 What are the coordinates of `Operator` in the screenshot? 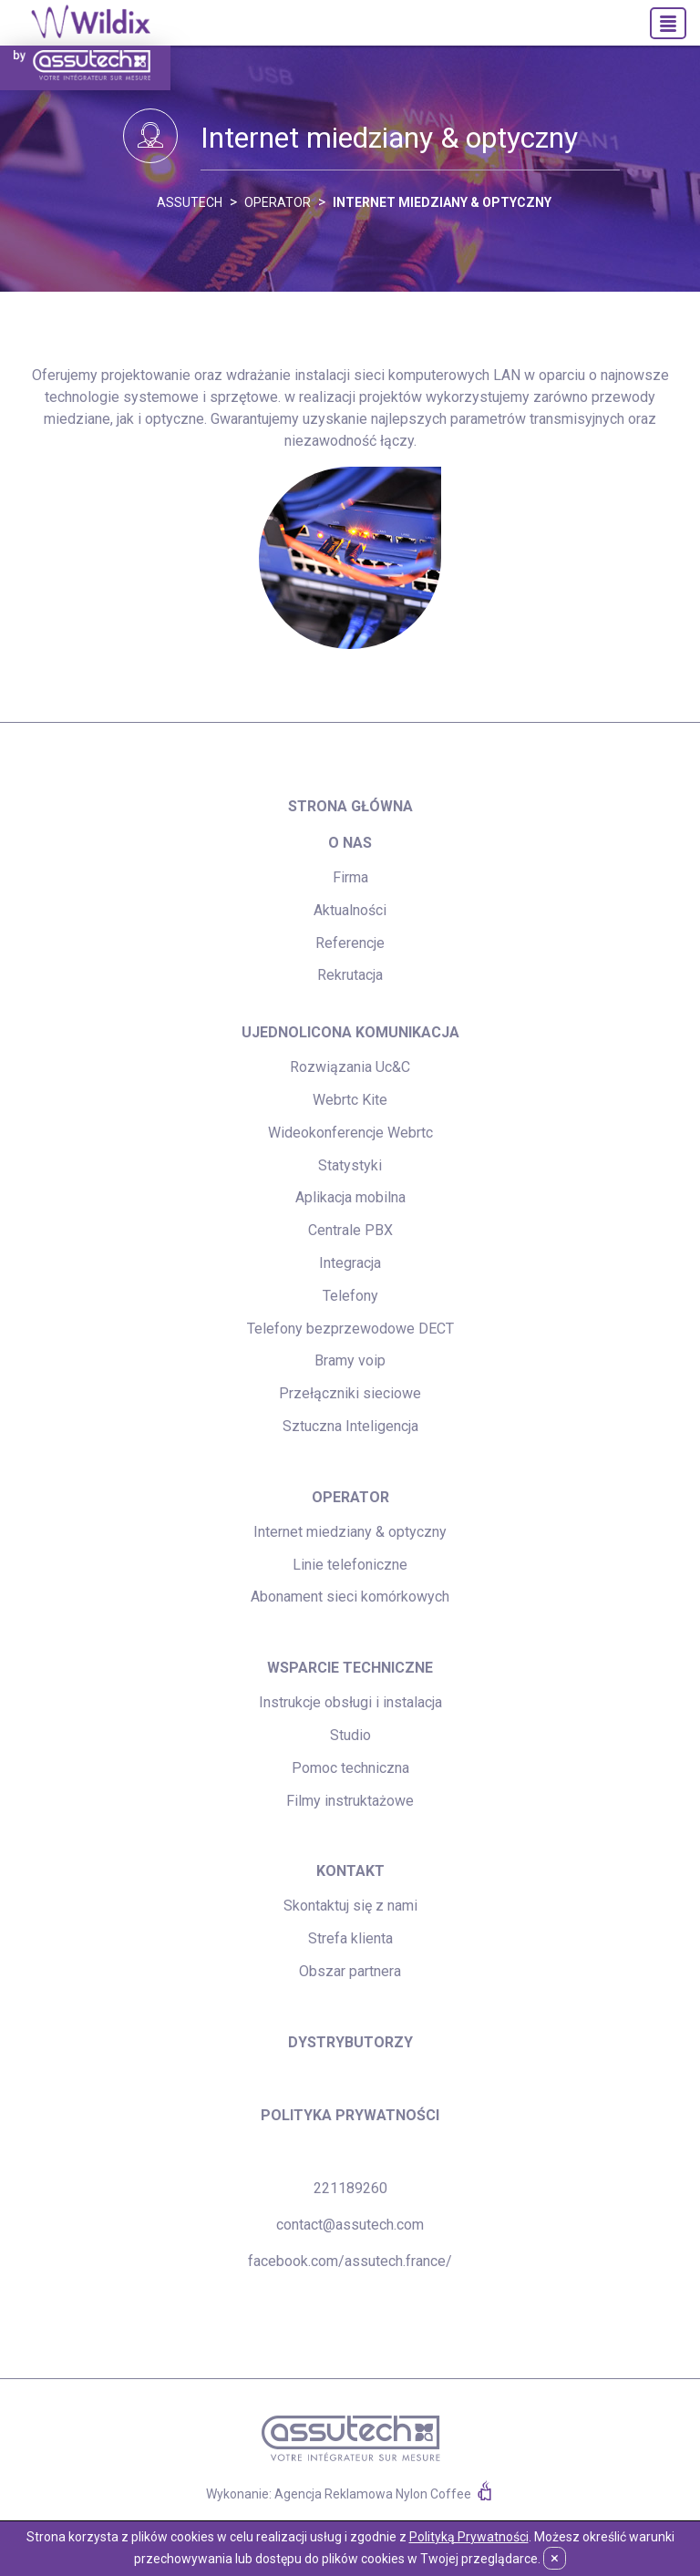 It's located at (277, 202).